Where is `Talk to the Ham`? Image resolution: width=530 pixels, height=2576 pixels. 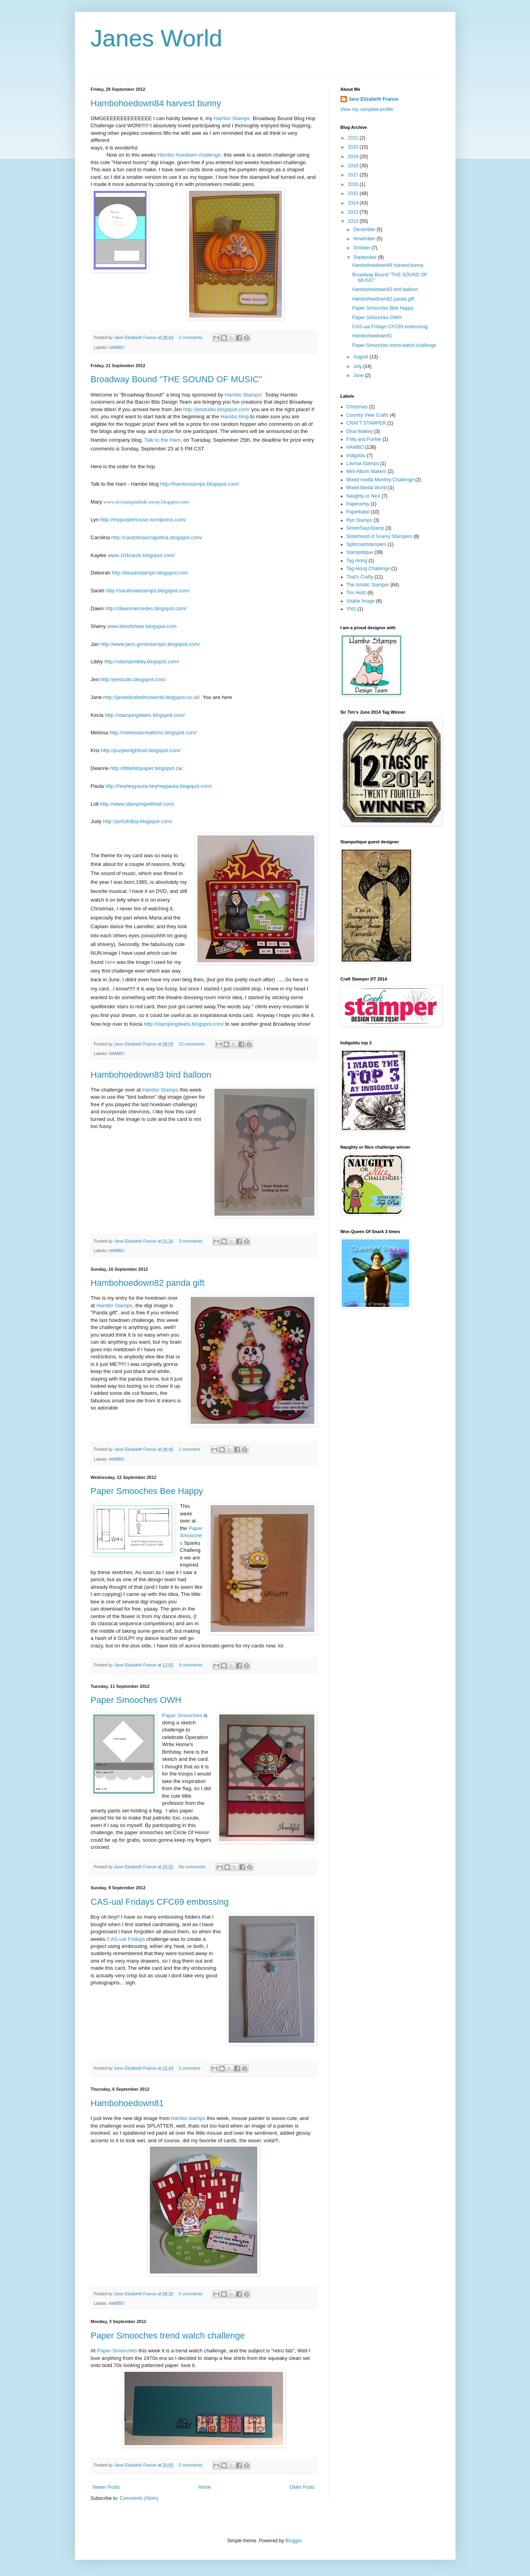
Talk to the Ham is located at coordinates (162, 440).